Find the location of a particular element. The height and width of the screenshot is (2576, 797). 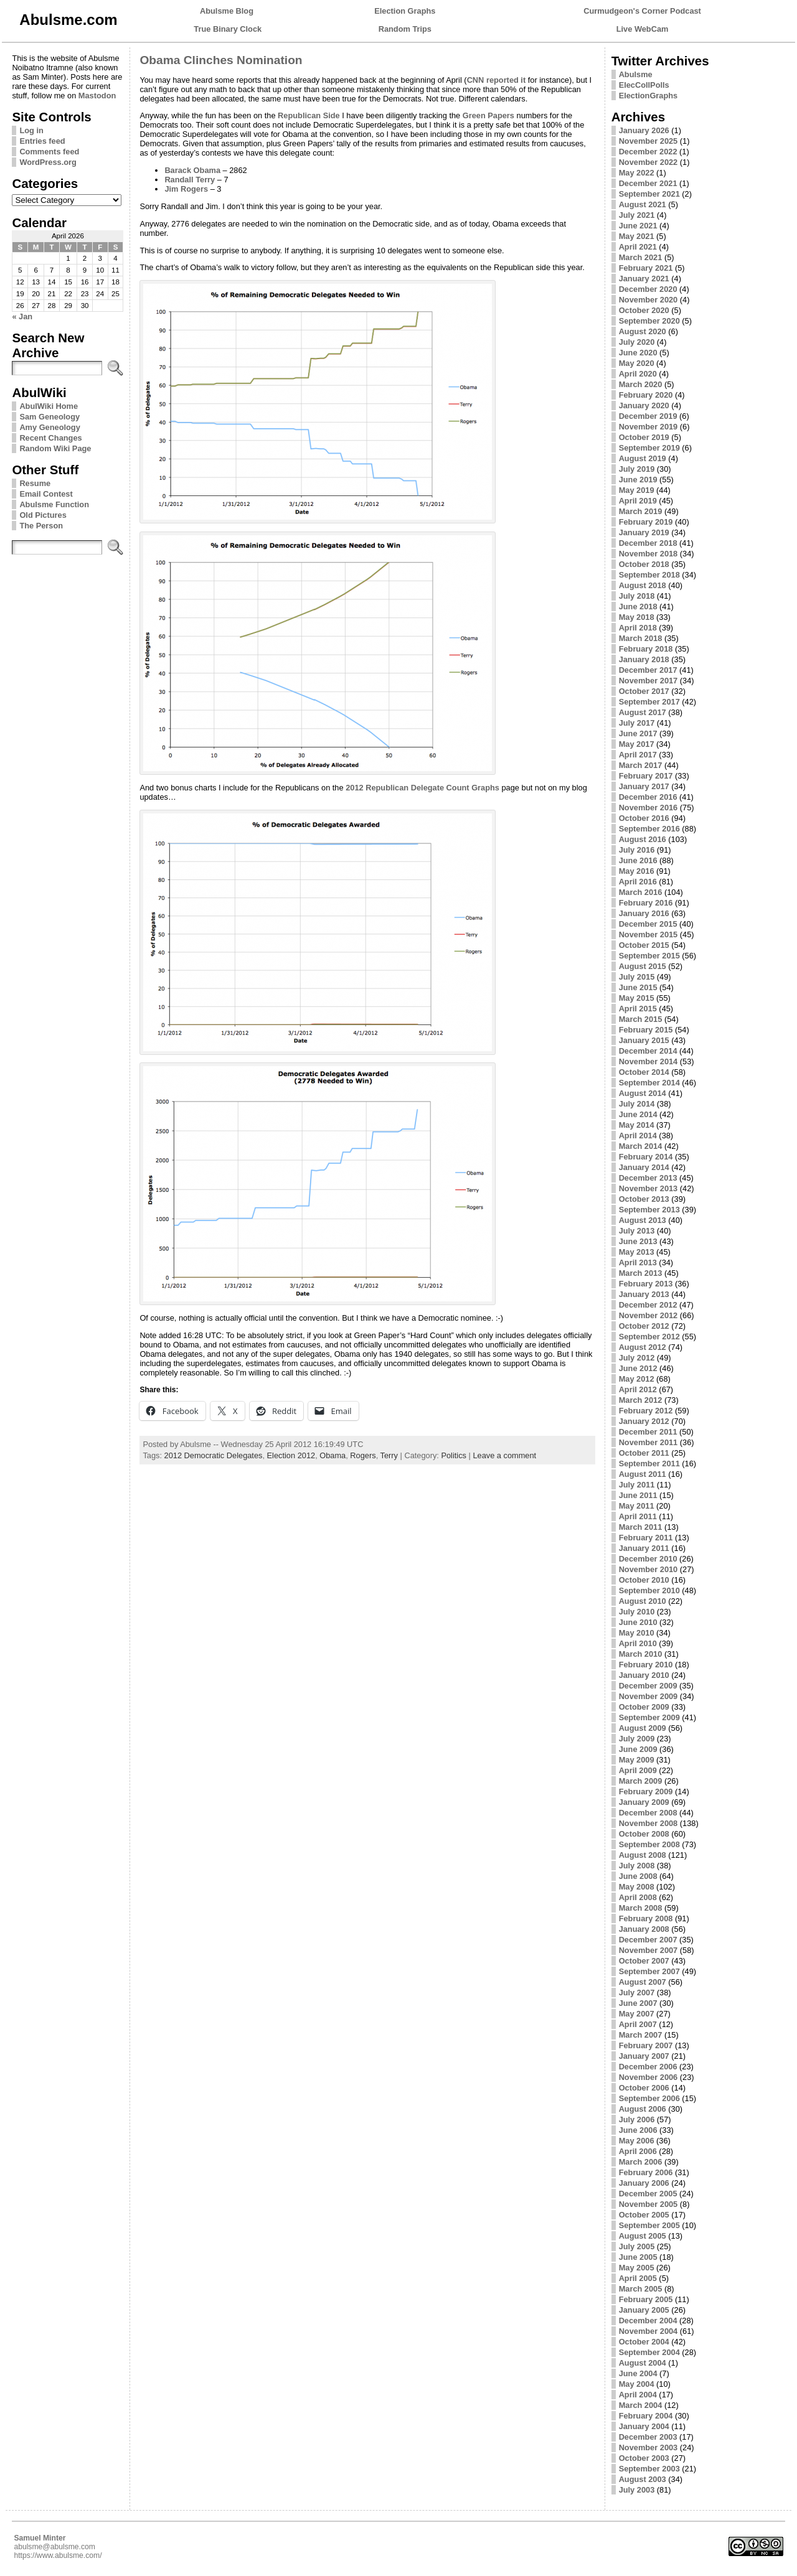

June 2008 is located at coordinates (638, 1876).